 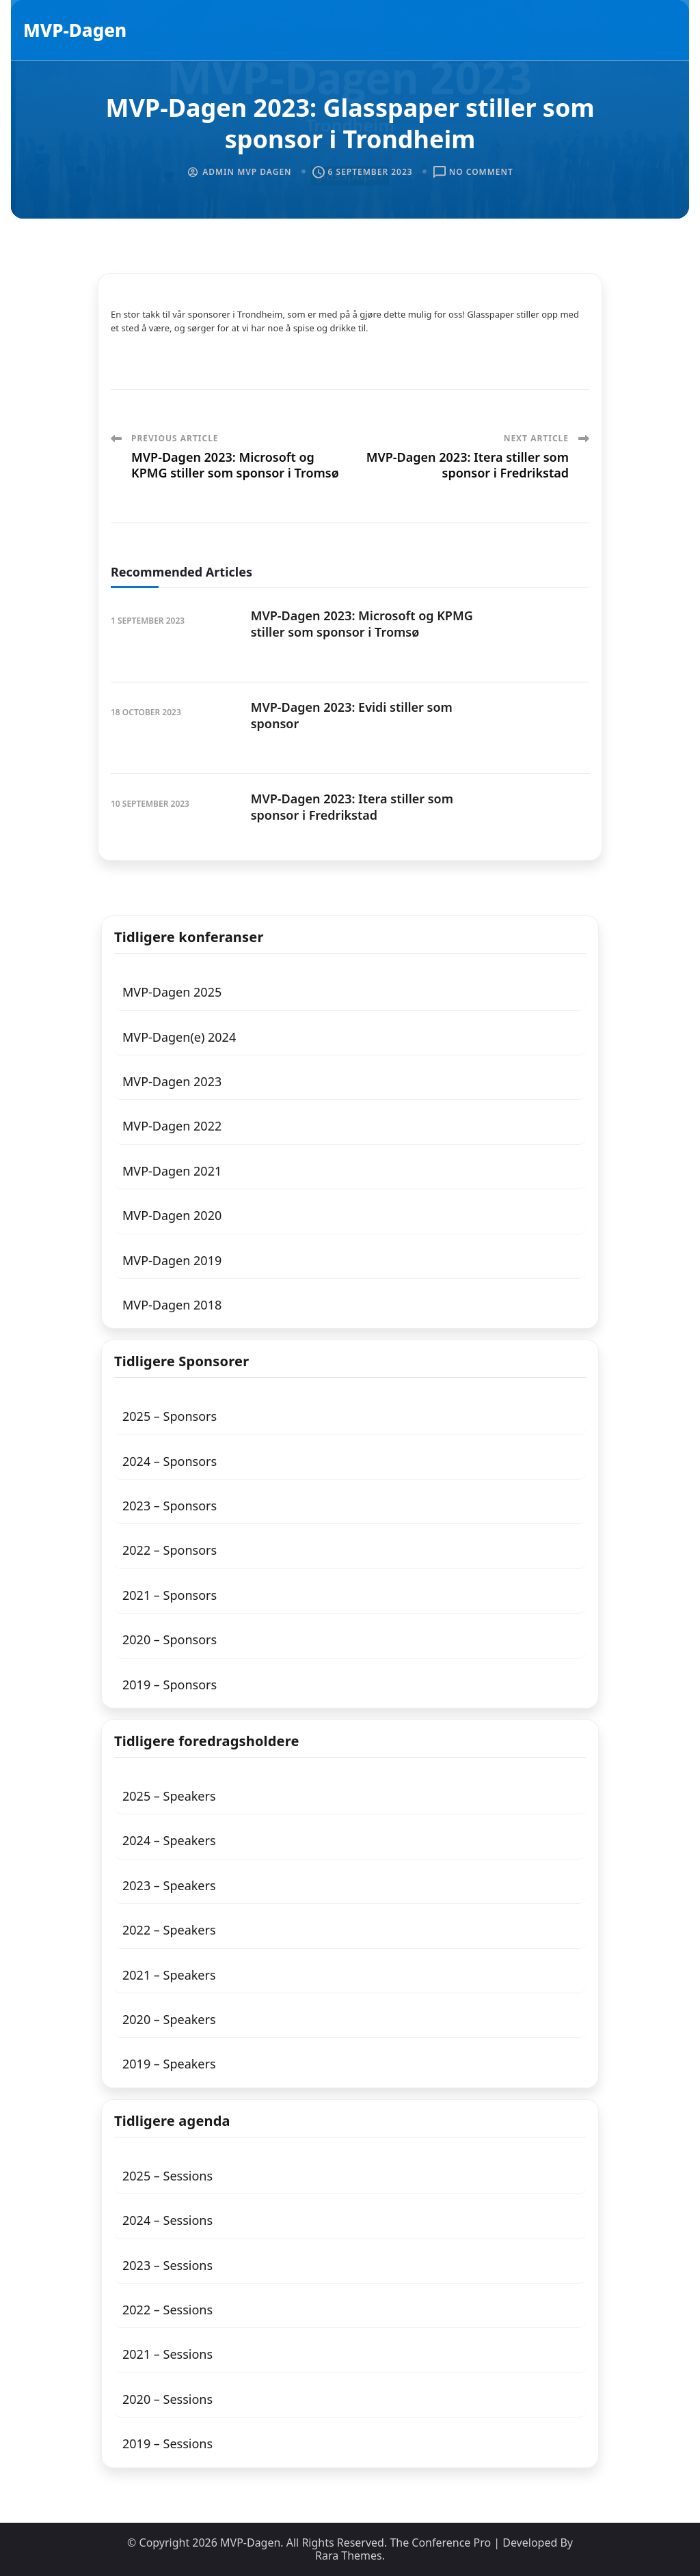 What do you see at coordinates (169, 2063) in the screenshot?
I see `2019 – Speakers` at bounding box center [169, 2063].